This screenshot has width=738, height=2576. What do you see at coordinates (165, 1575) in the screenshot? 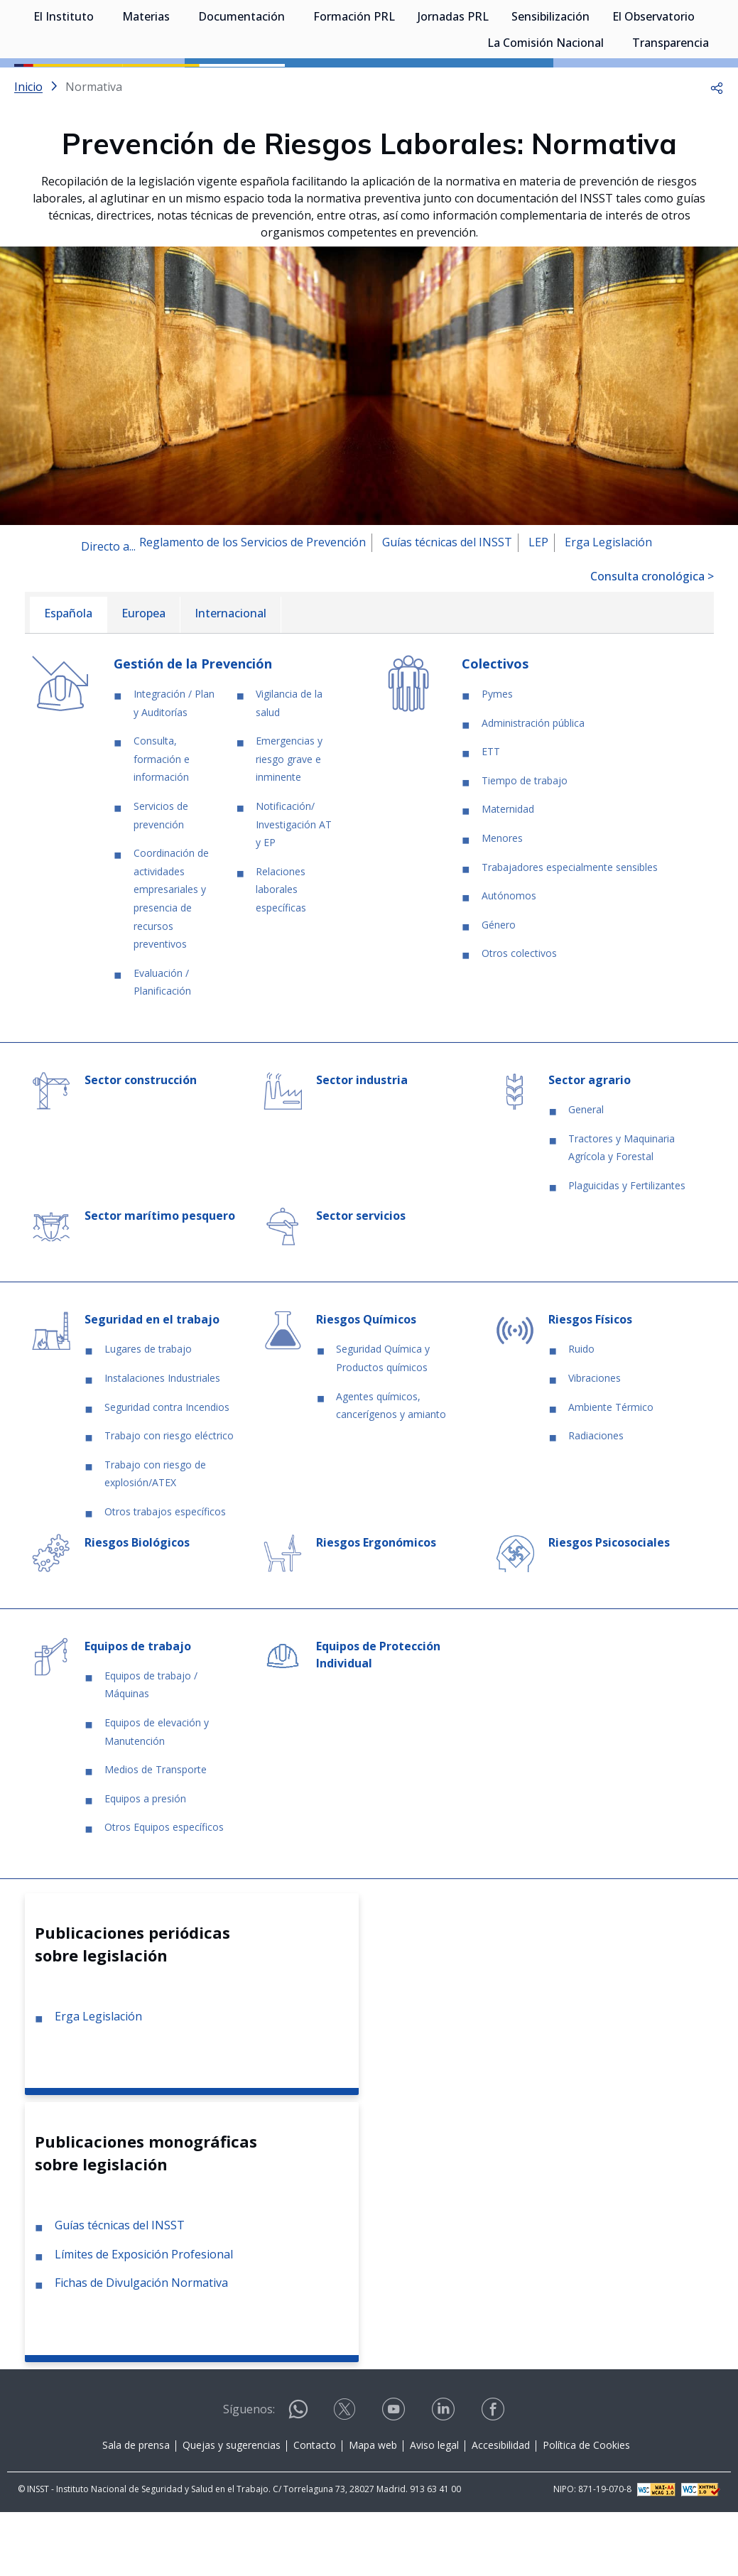
I see `Otros trabajos específicos` at bounding box center [165, 1575].